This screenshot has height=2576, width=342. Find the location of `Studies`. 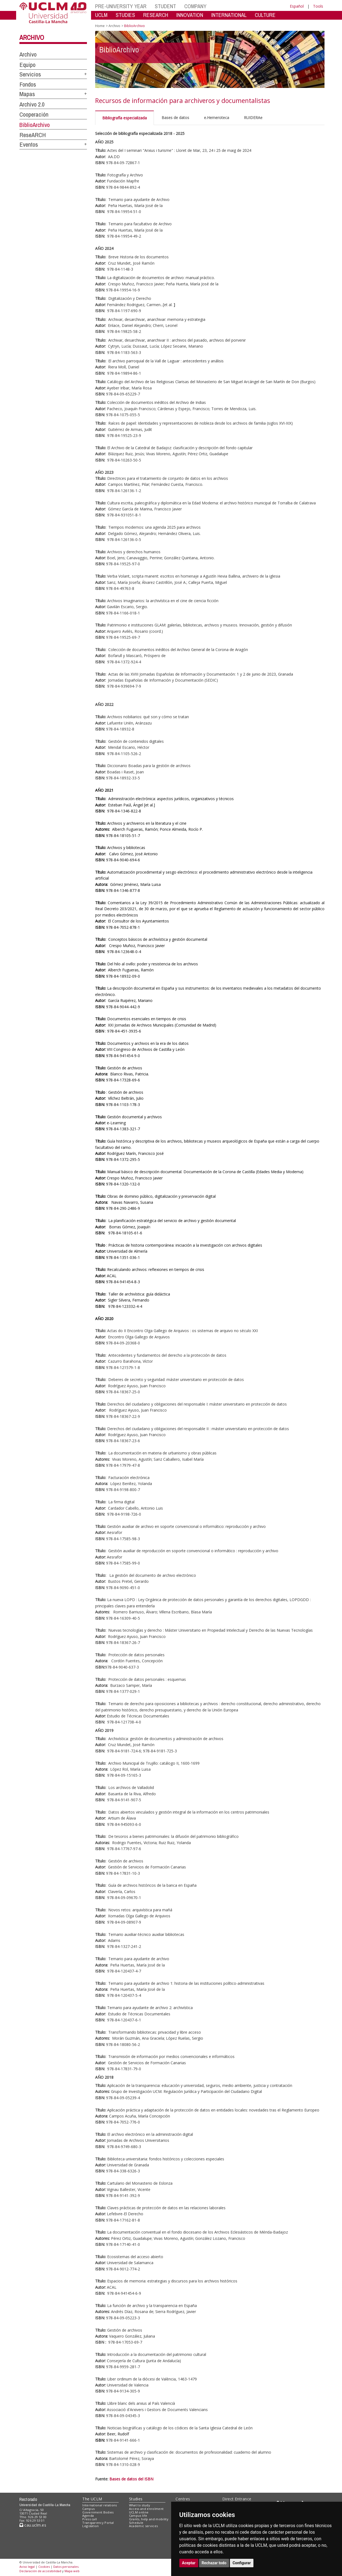

Studies is located at coordinates (136, 2498).